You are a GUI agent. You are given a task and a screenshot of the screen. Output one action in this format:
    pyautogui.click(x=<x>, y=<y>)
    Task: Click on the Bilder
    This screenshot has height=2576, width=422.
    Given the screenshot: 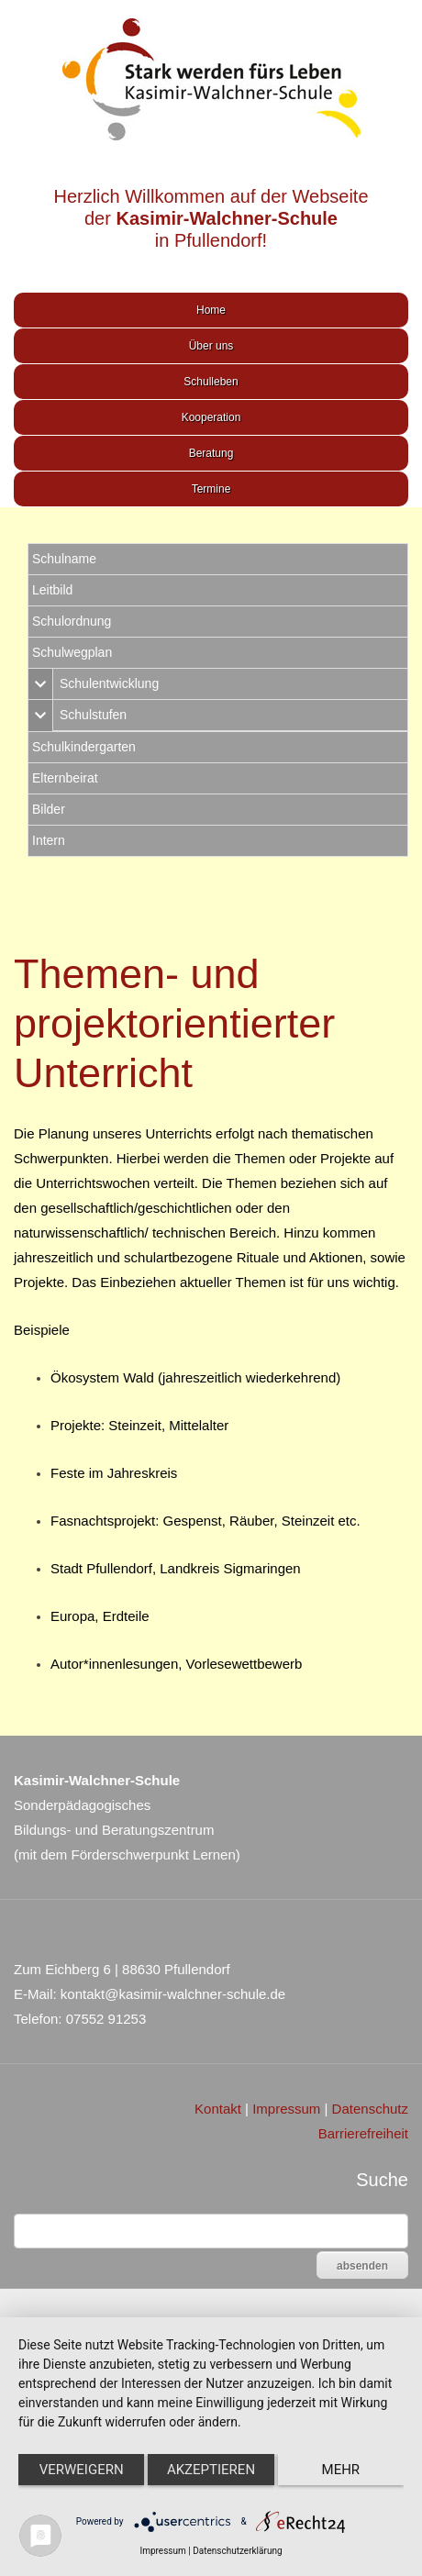 What is the action you would take?
    pyautogui.click(x=48, y=809)
    